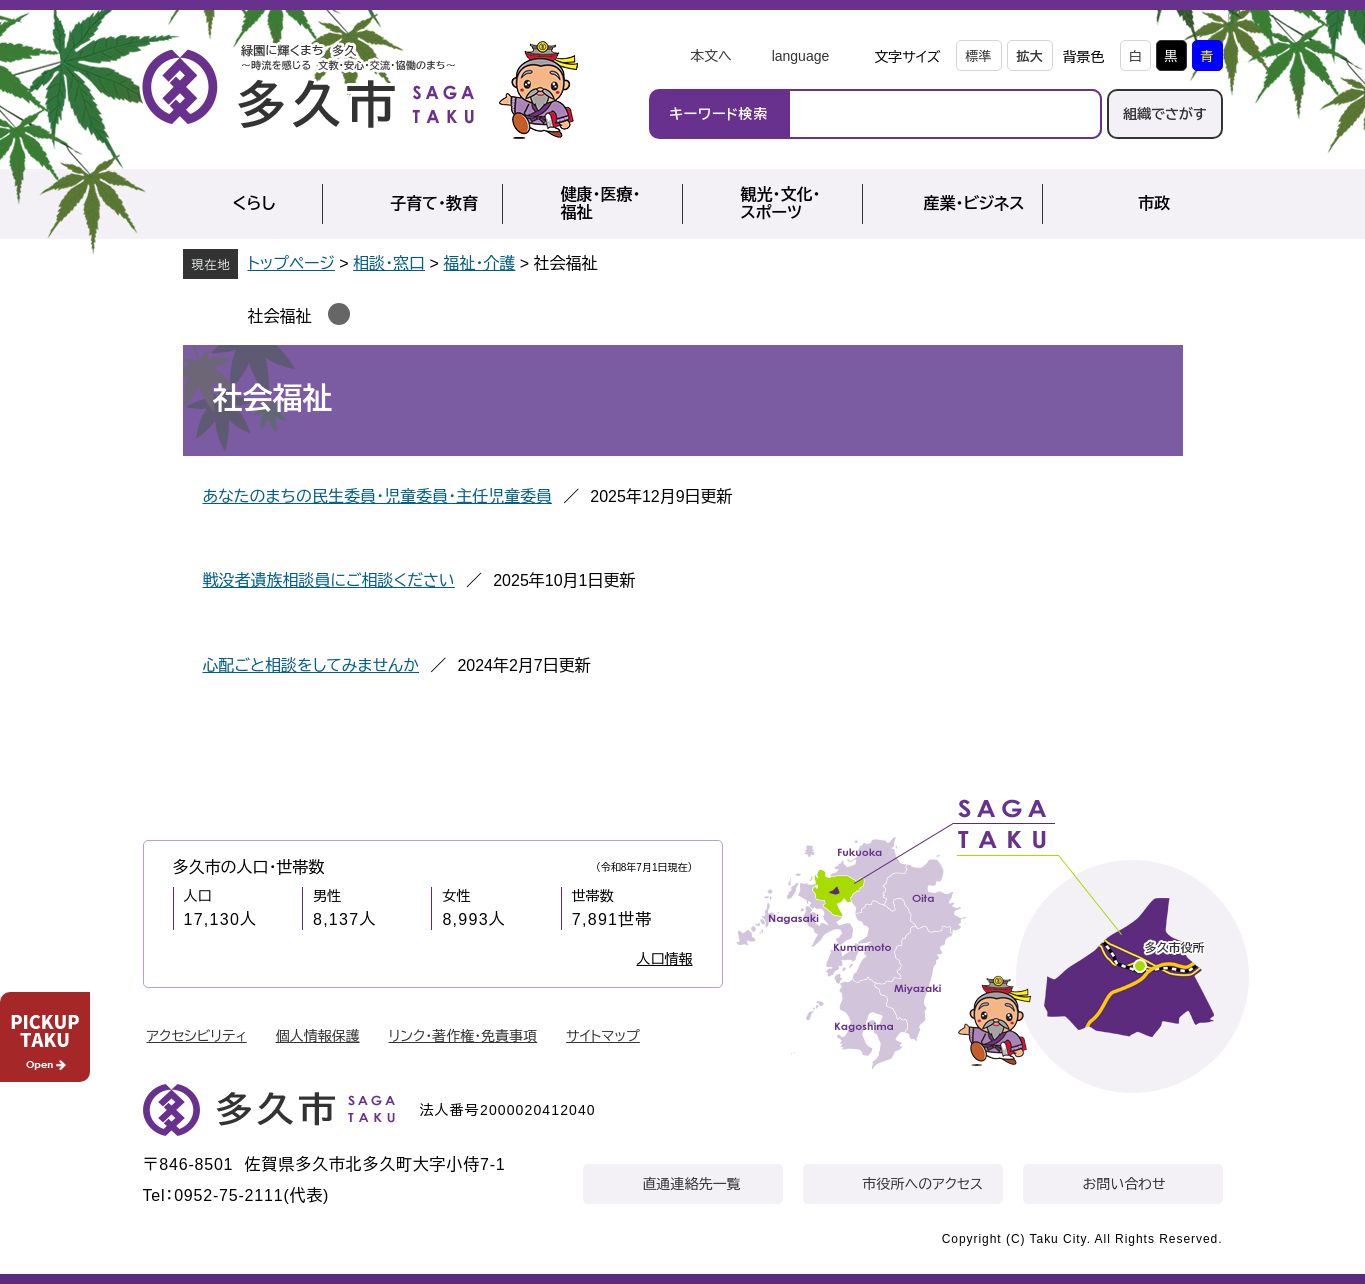 This screenshot has height=1284, width=1365. What do you see at coordinates (1165, 114) in the screenshot?
I see `組織でさがす` at bounding box center [1165, 114].